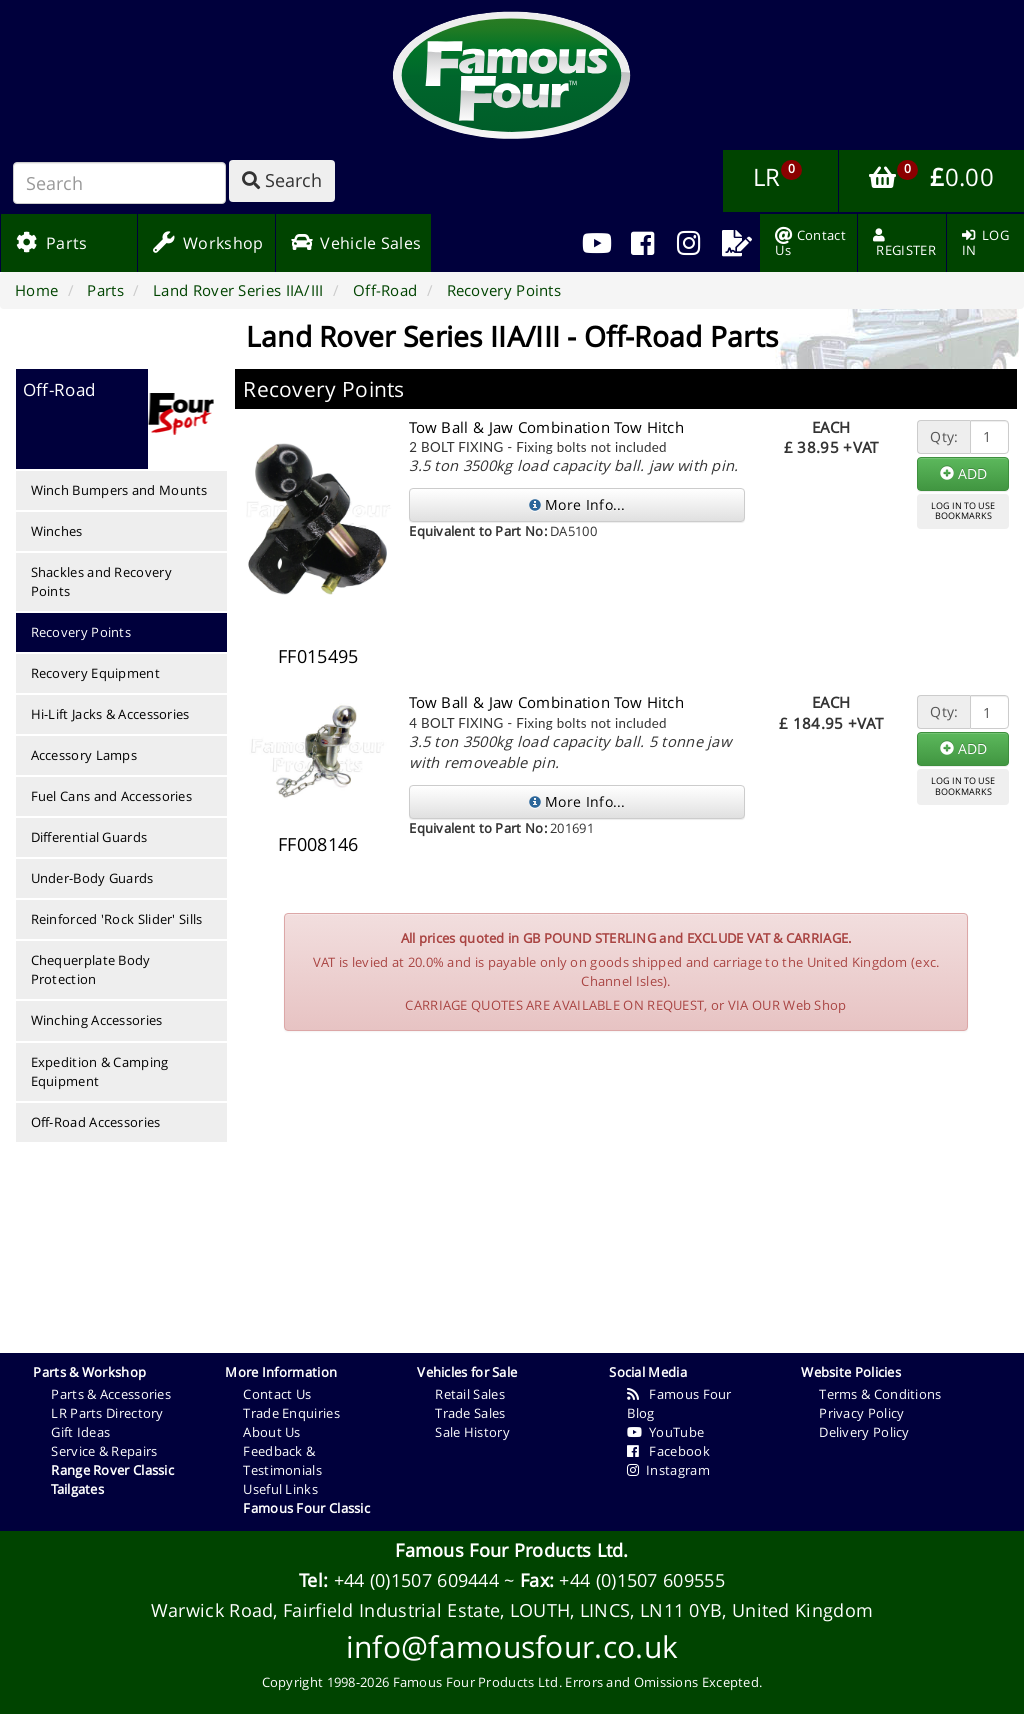  What do you see at coordinates (107, 1413) in the screenshot?
I see `LR Parts Directory` at bounding box center [107, 1413].